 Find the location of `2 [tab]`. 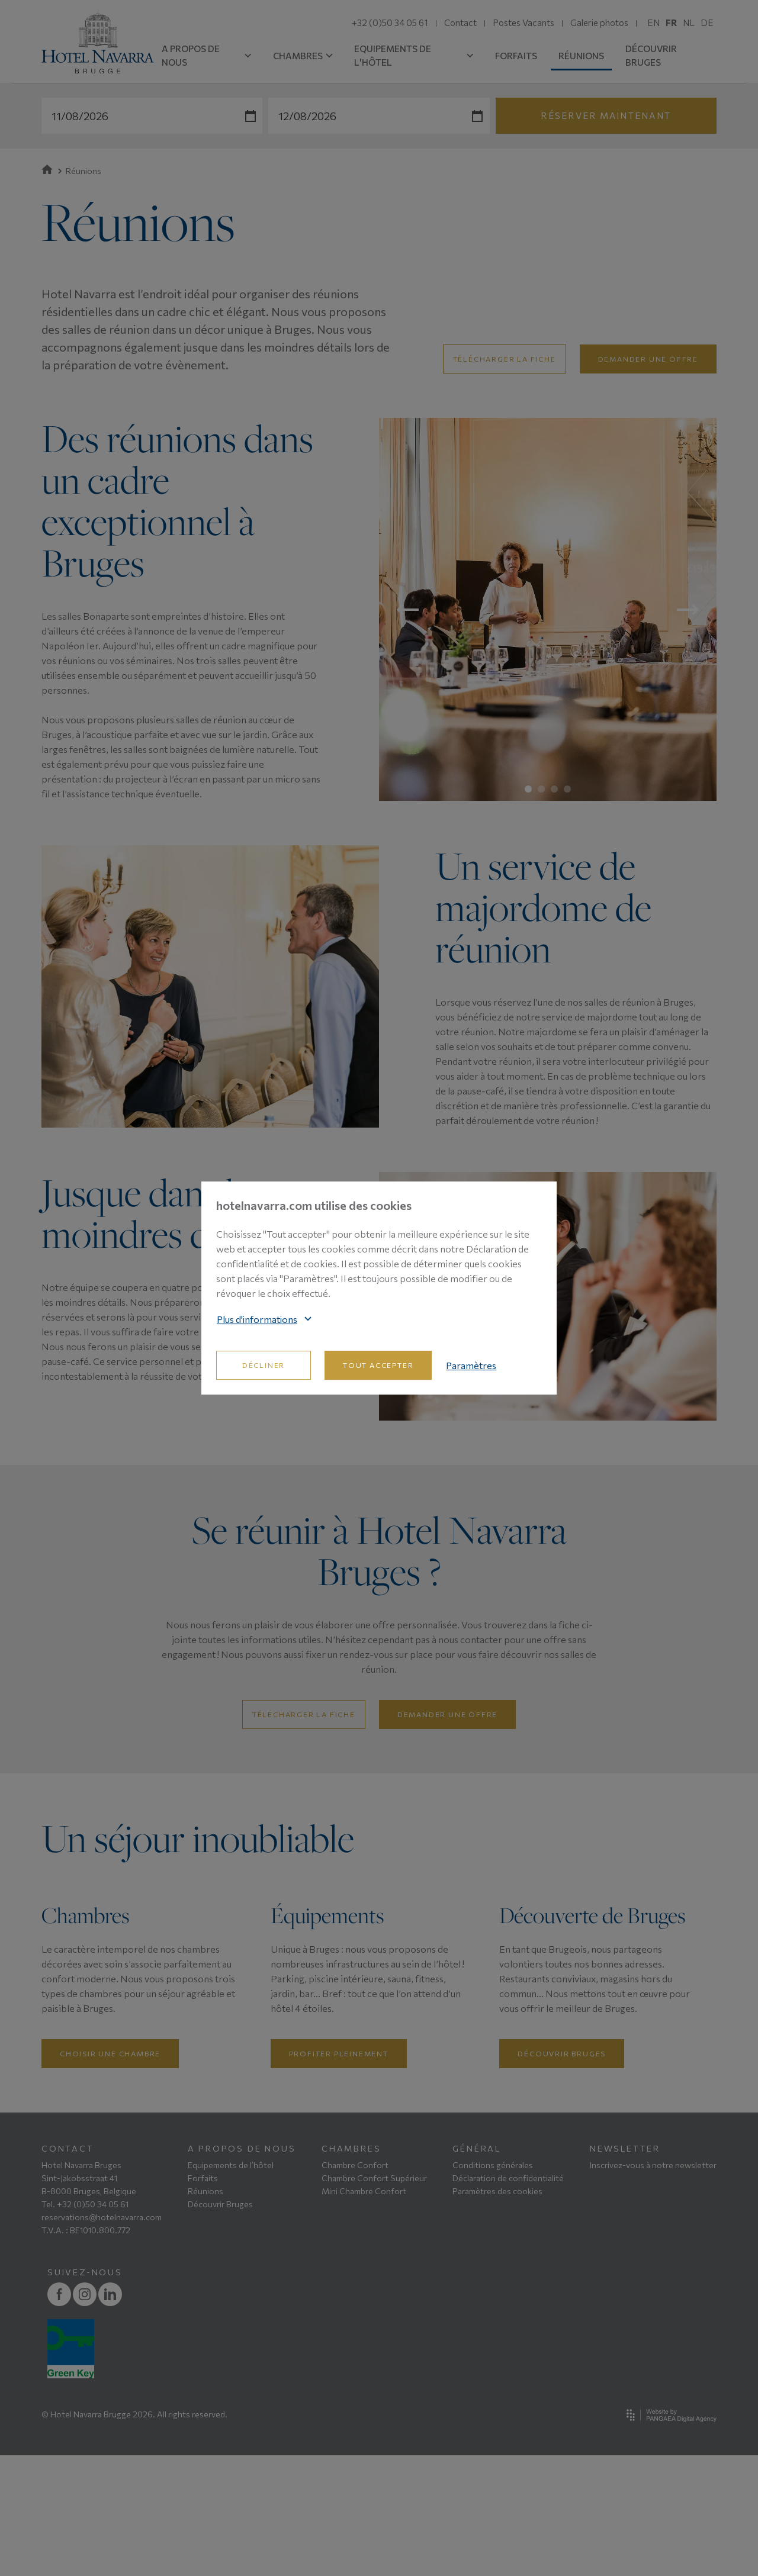

2 [tab] is located at coordinates (541, 789).